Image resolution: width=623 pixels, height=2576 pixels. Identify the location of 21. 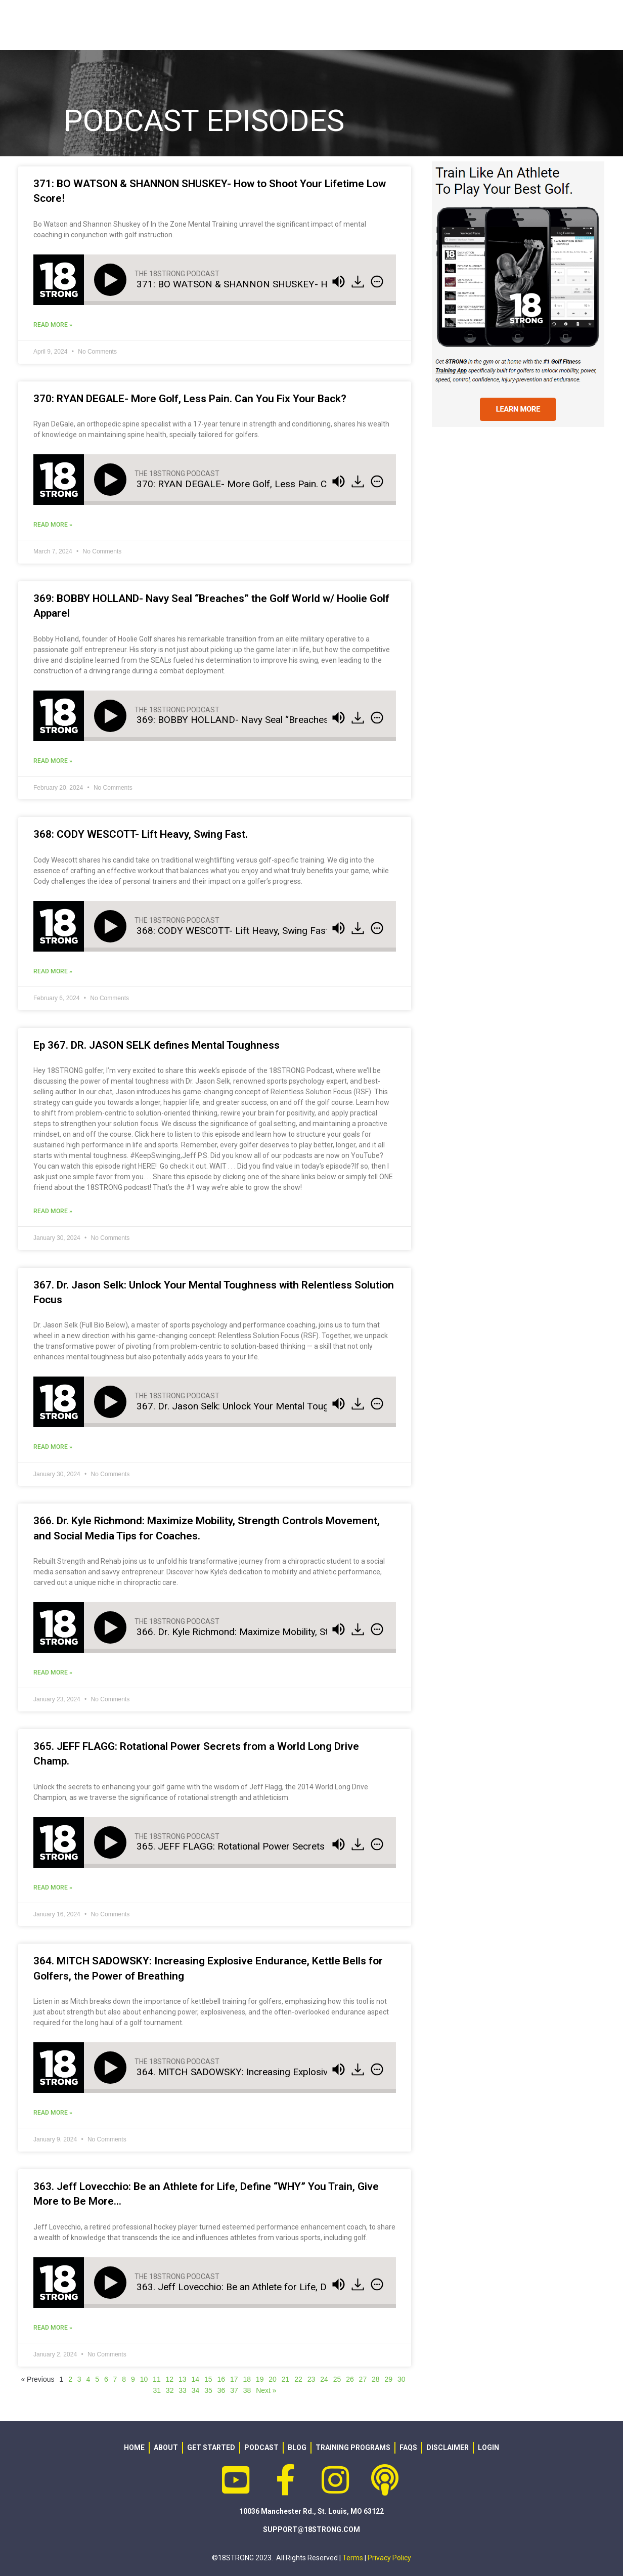
(286, 2379).